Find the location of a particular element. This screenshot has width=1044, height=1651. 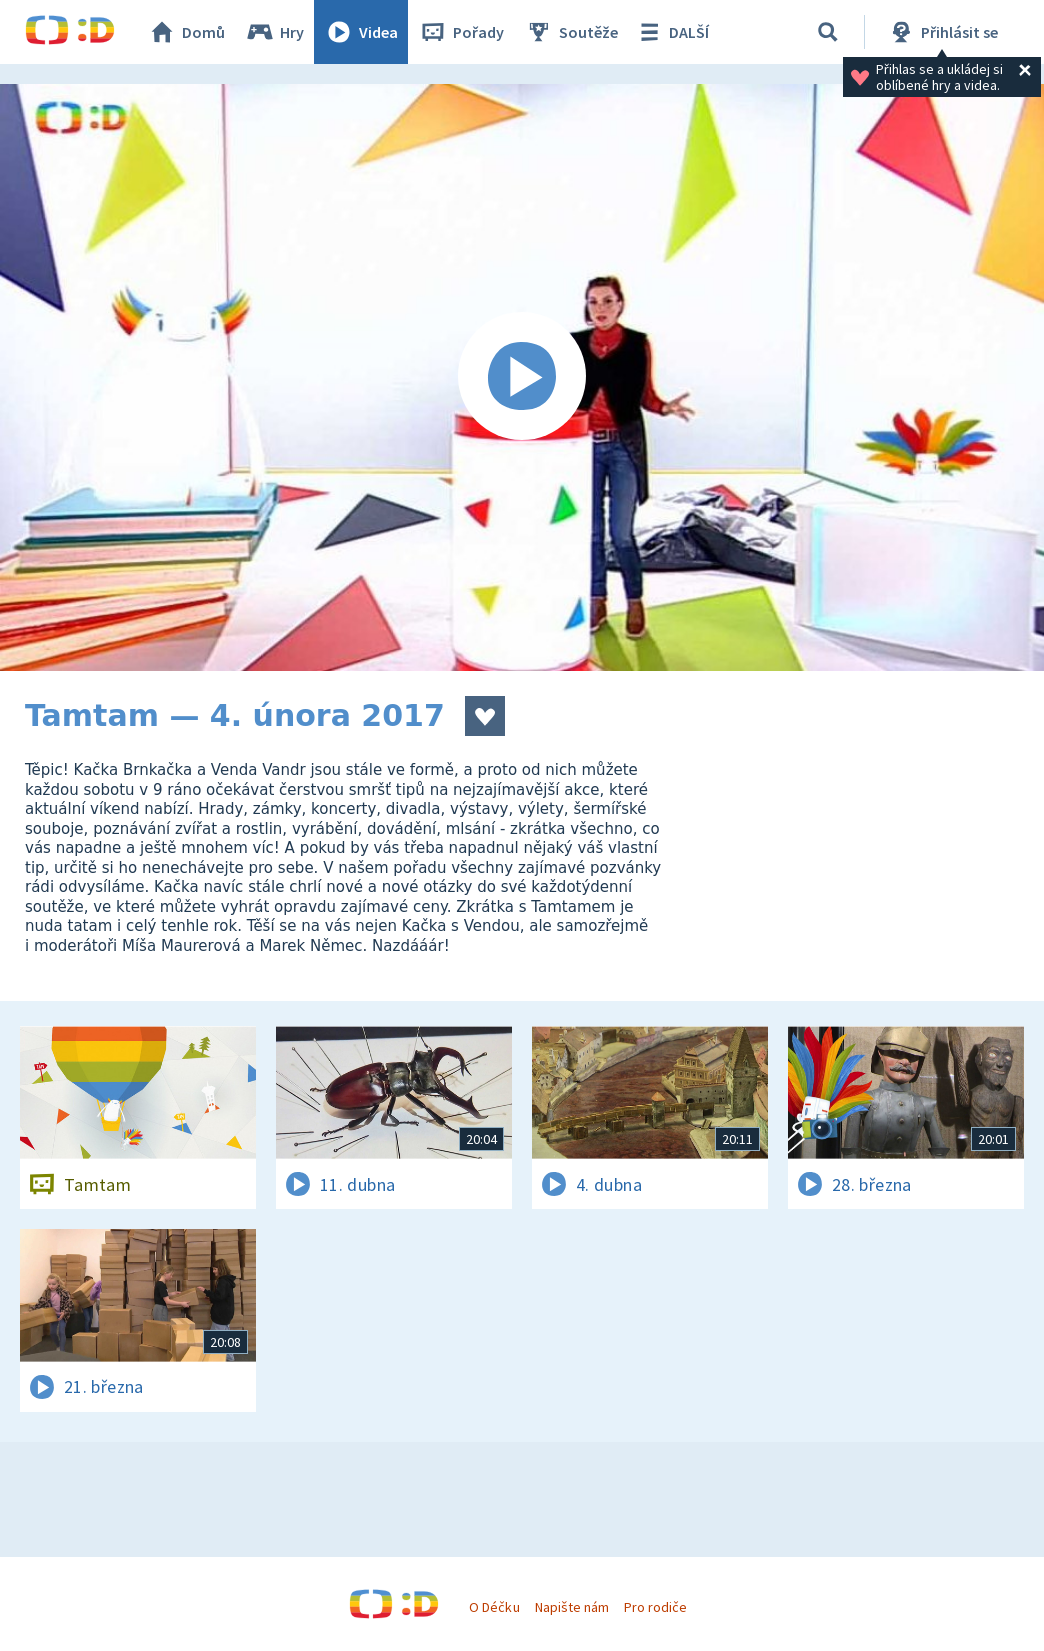

Pro rodiče is located at coordinates (655, 1607).